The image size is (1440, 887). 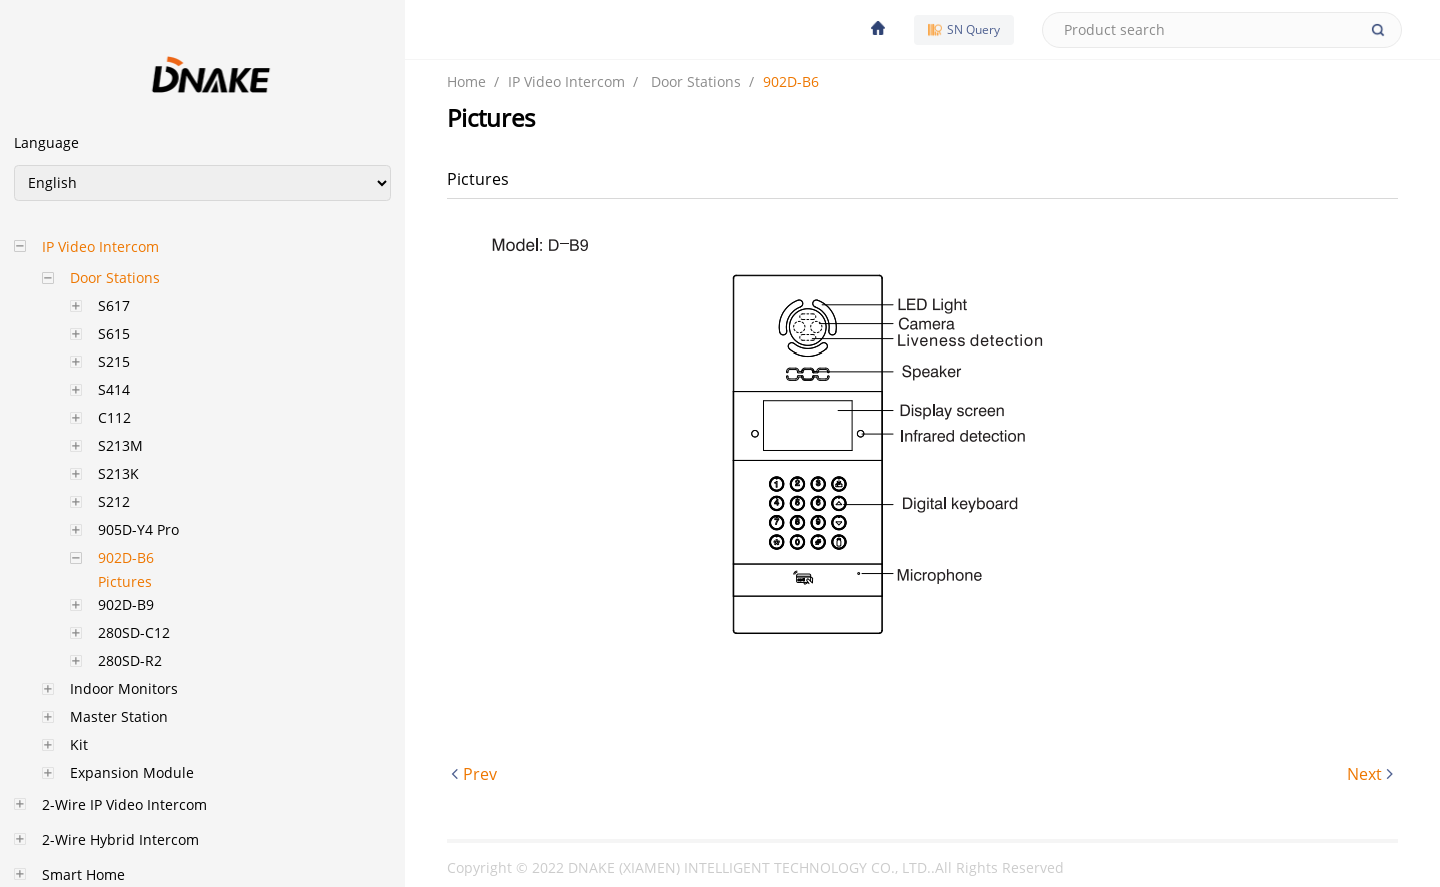 I want to click on S213M, so click(x=120, y=445).